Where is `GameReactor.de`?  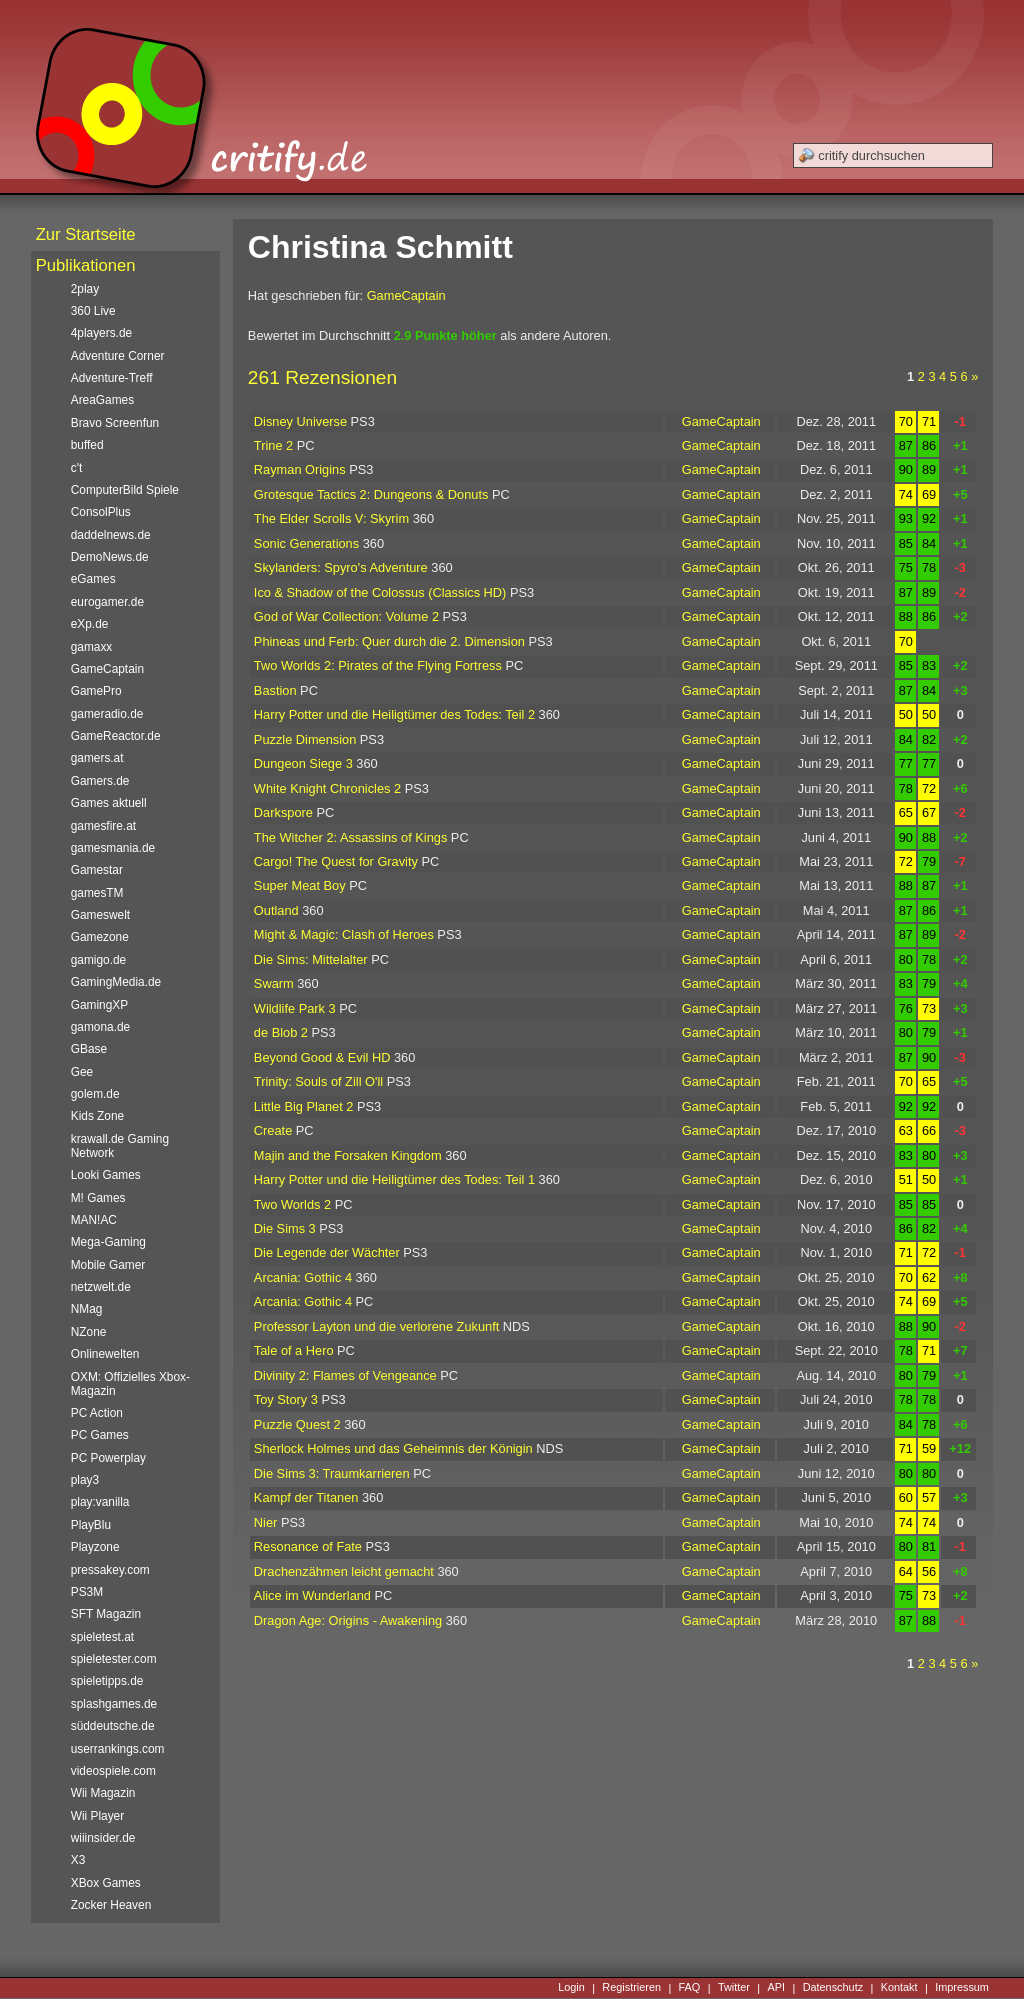
GameReactor.de is located at coordinates (116, 736).